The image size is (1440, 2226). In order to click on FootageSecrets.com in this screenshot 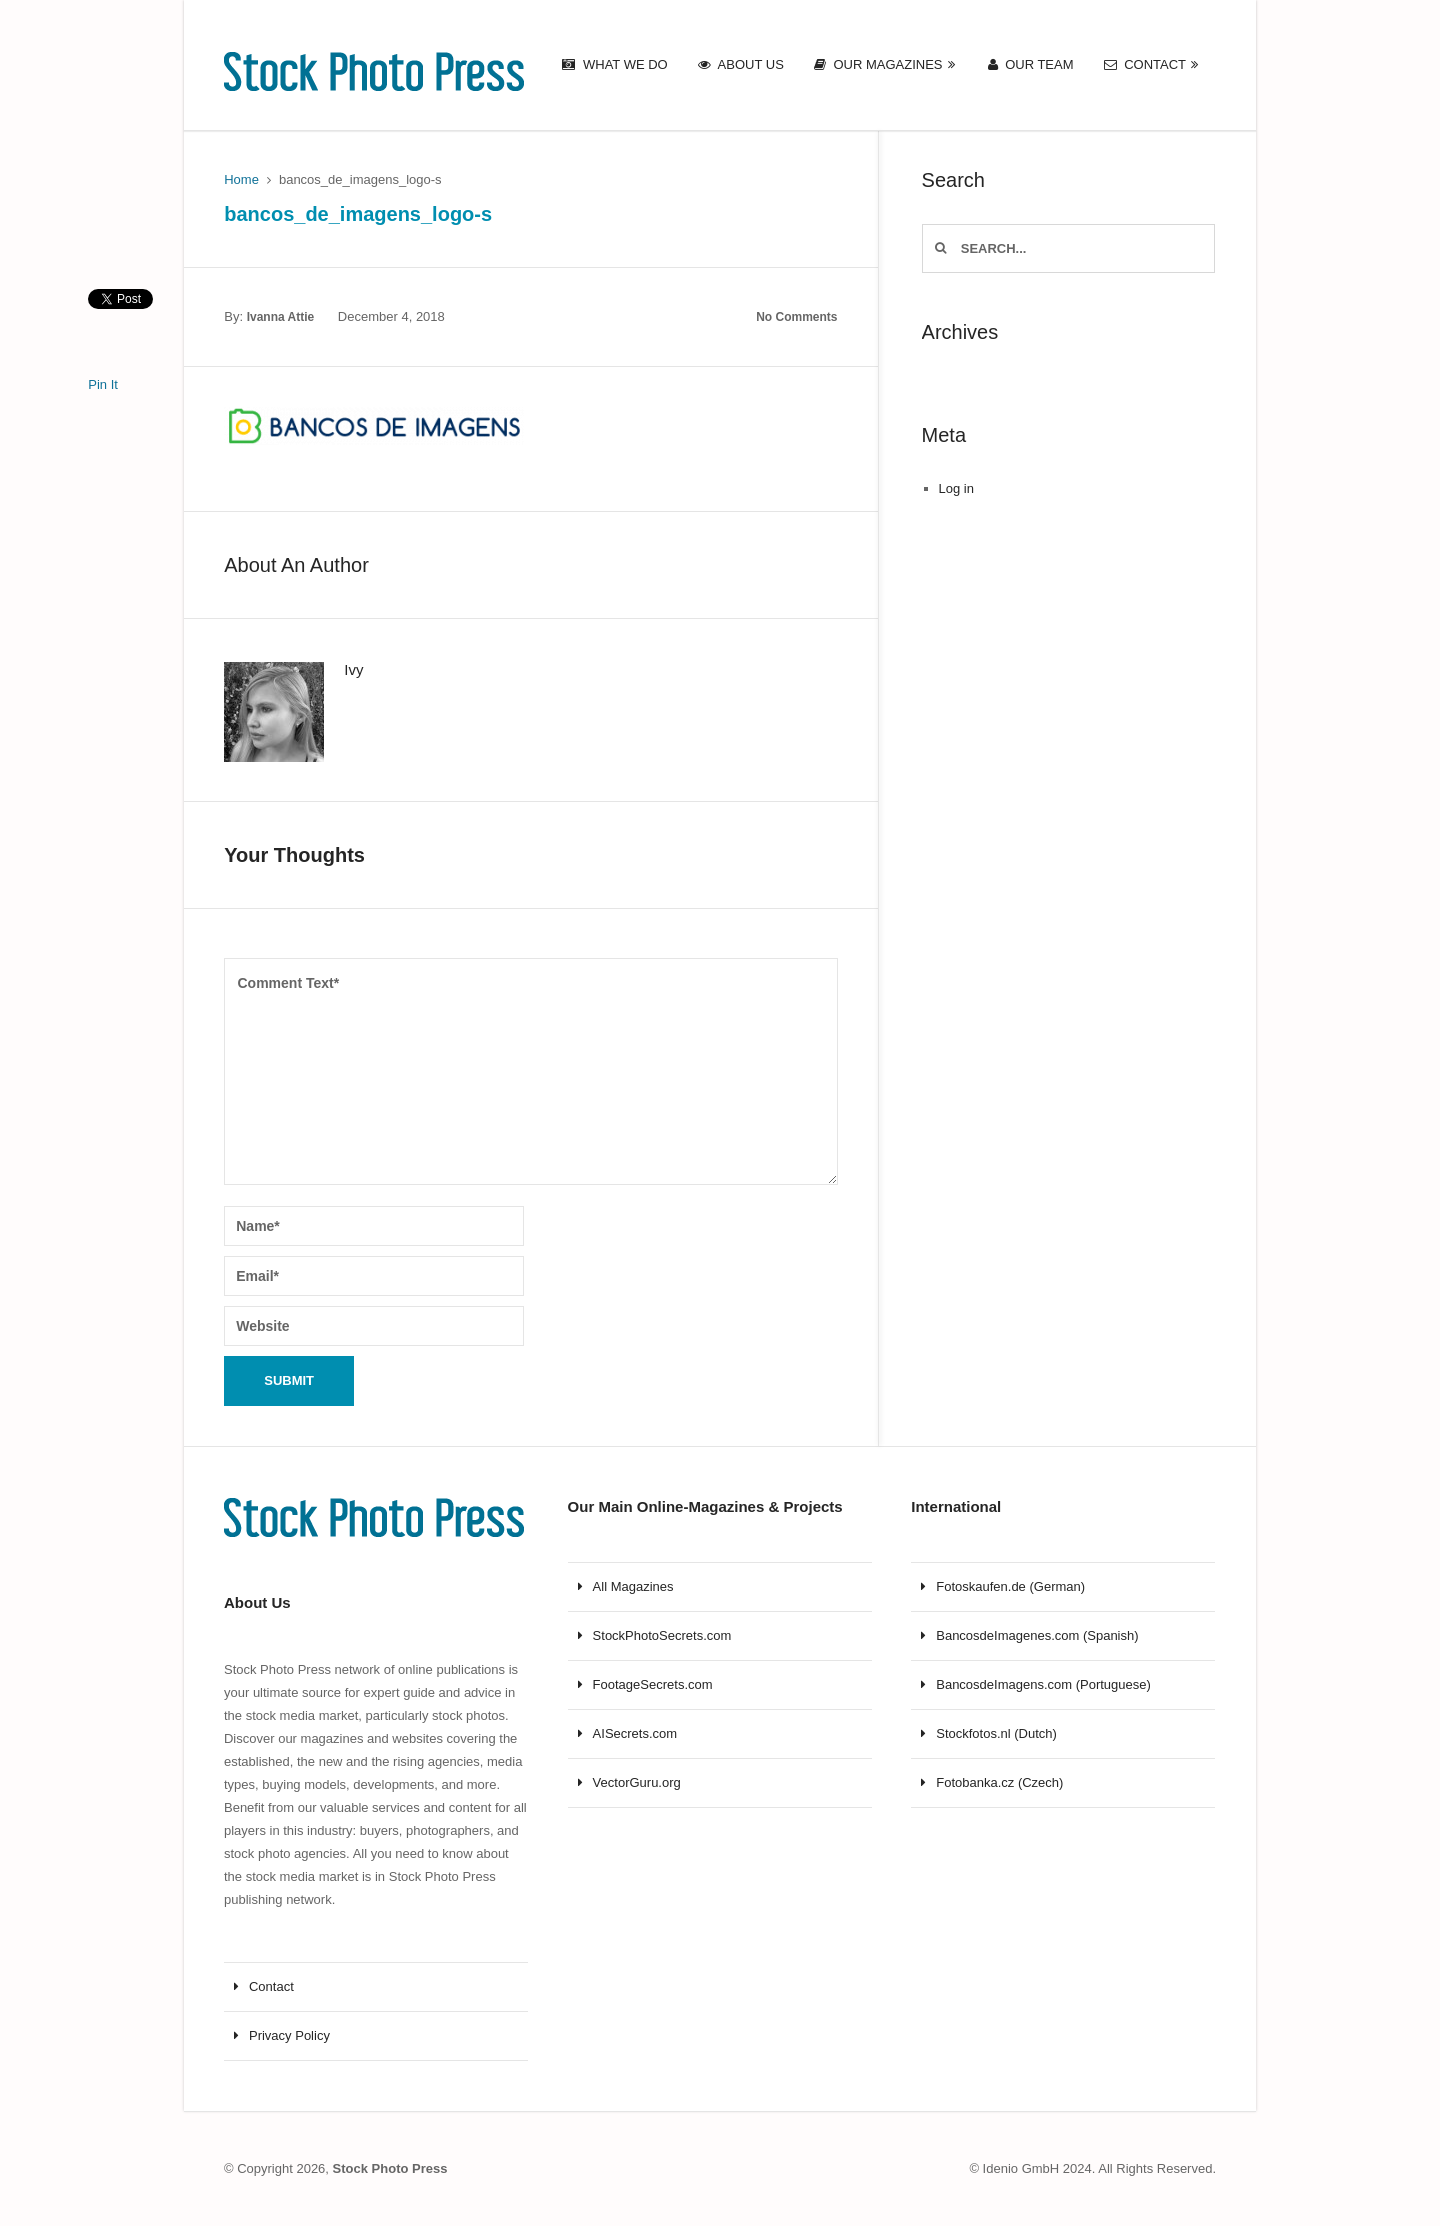, I will do `click(653, 1684)`.